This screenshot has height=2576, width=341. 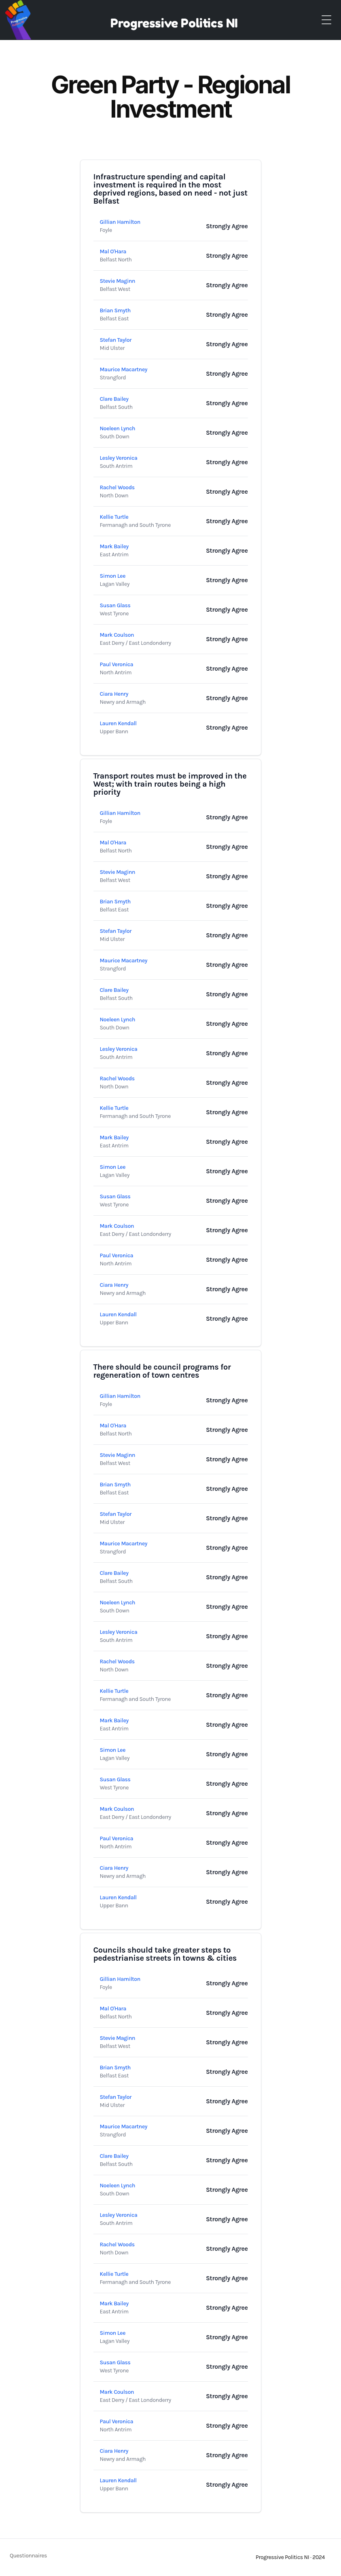 I want to click on Paul Veronica, so click(x=116, y=664).